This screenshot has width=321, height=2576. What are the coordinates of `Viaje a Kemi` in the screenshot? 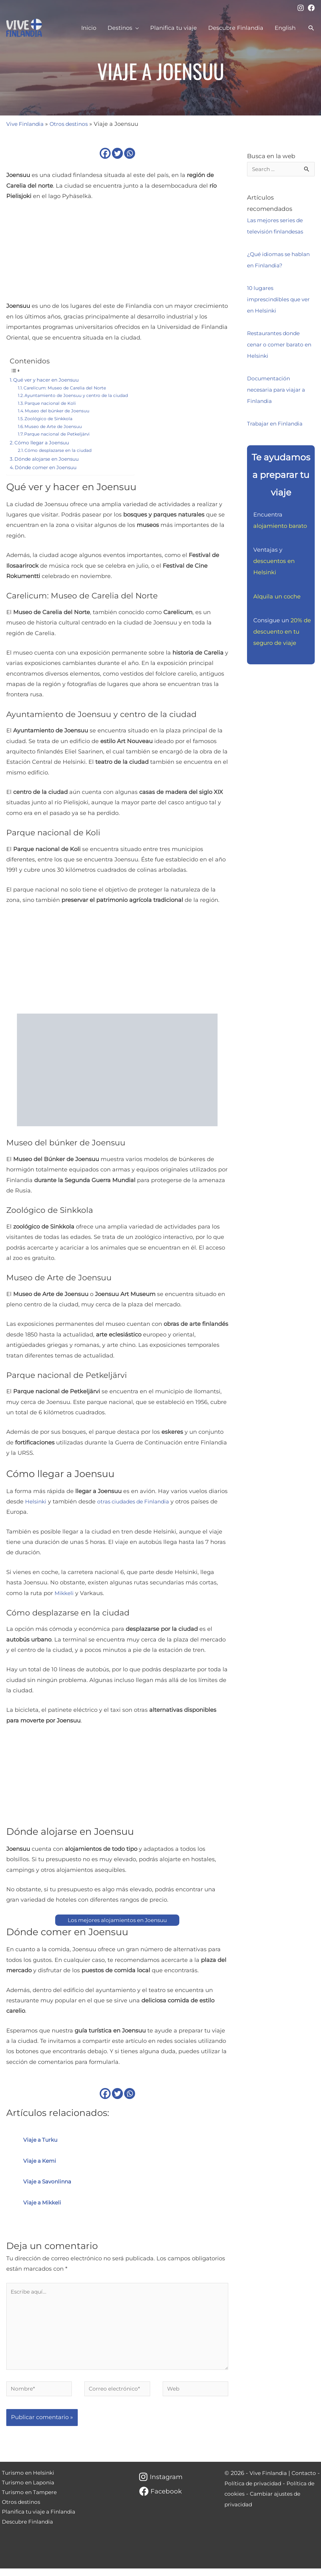 It's located at (41, 2161).